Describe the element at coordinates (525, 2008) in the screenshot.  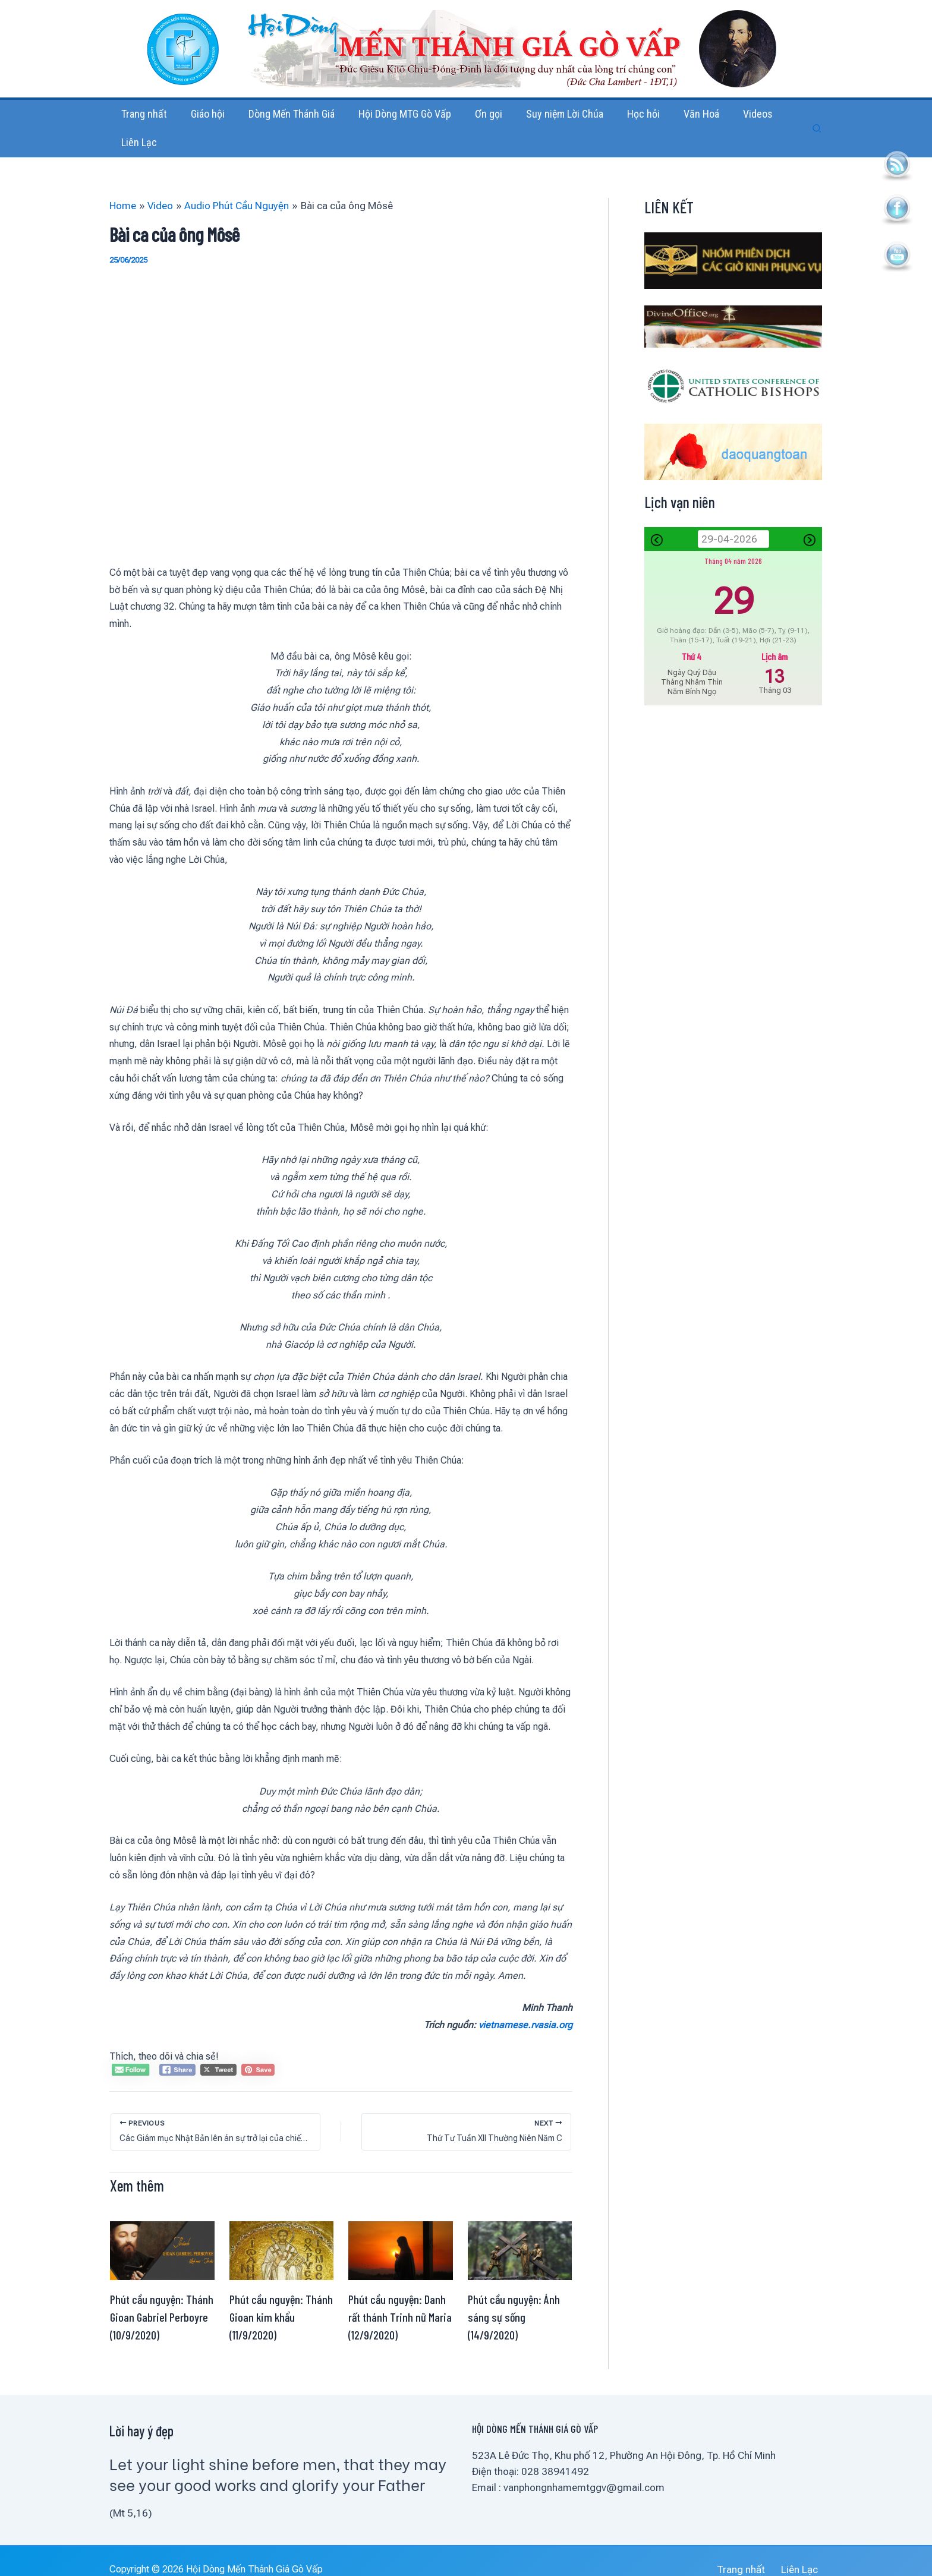
I see `vietnamese.rvasia.org` at that location.